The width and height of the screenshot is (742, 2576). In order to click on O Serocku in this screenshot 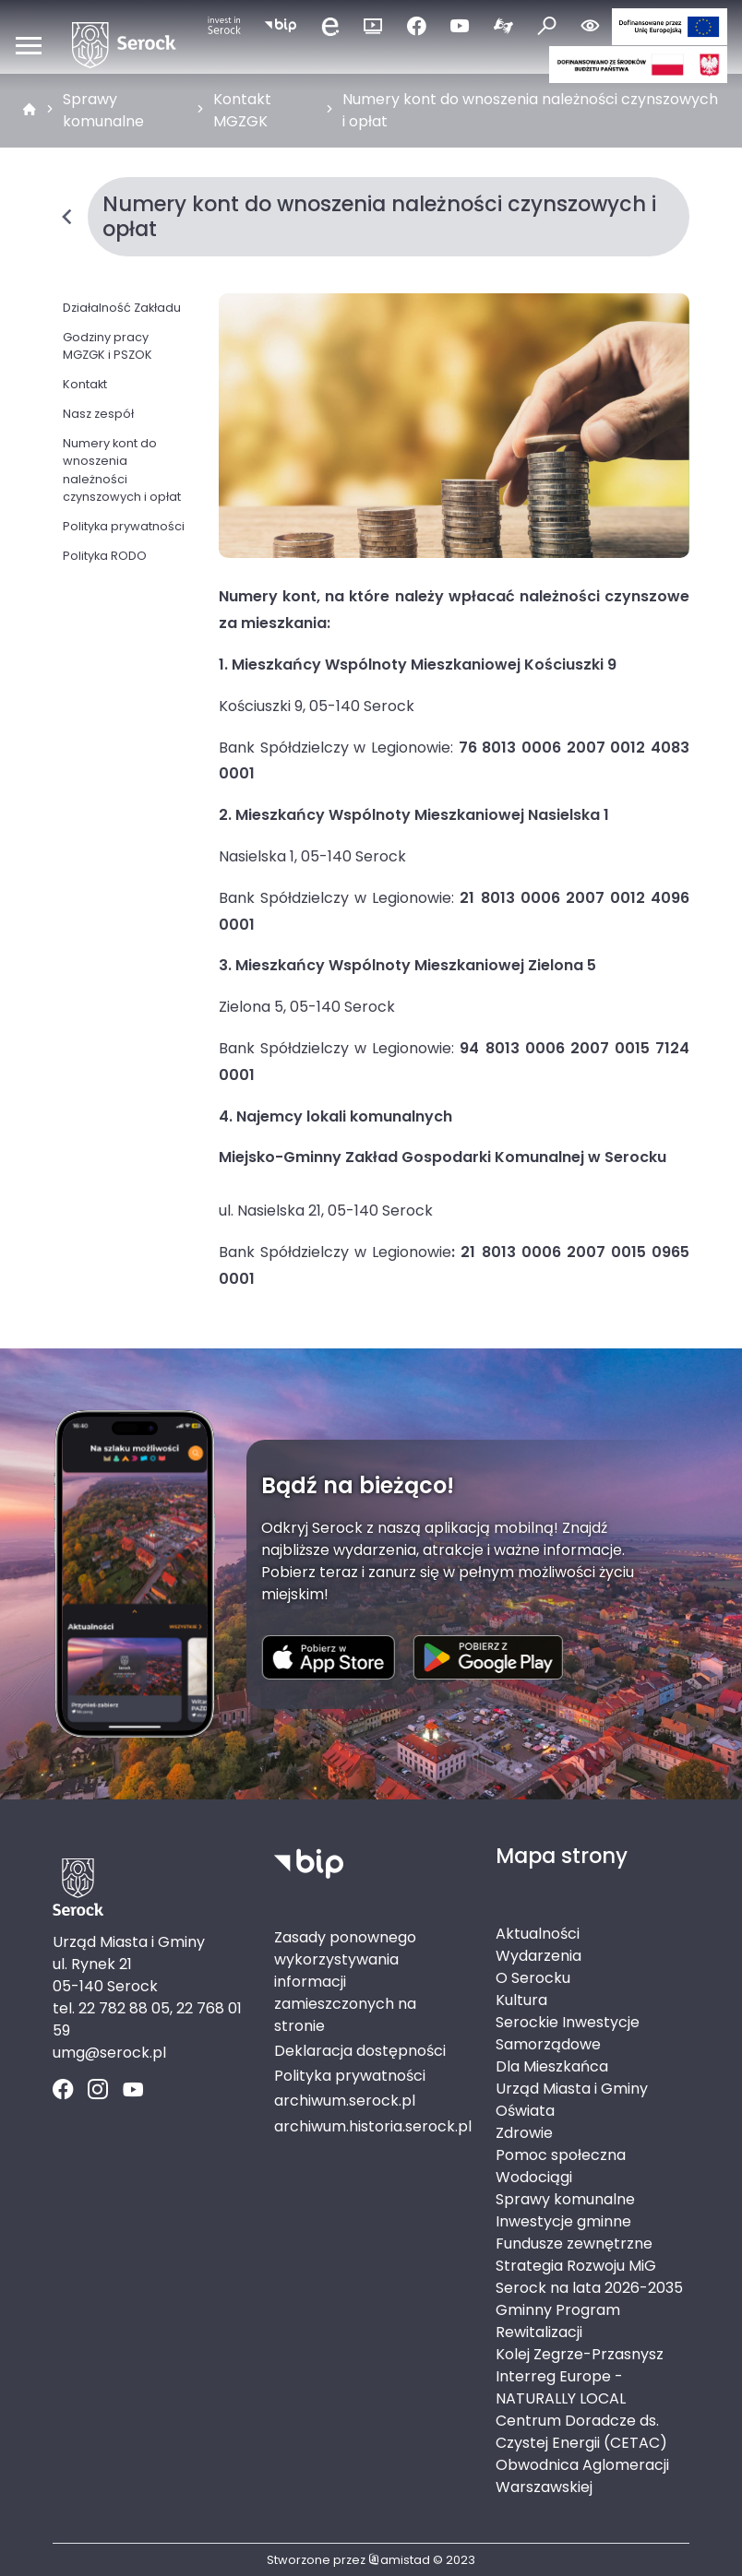, I will do `click(533, 1977)`.